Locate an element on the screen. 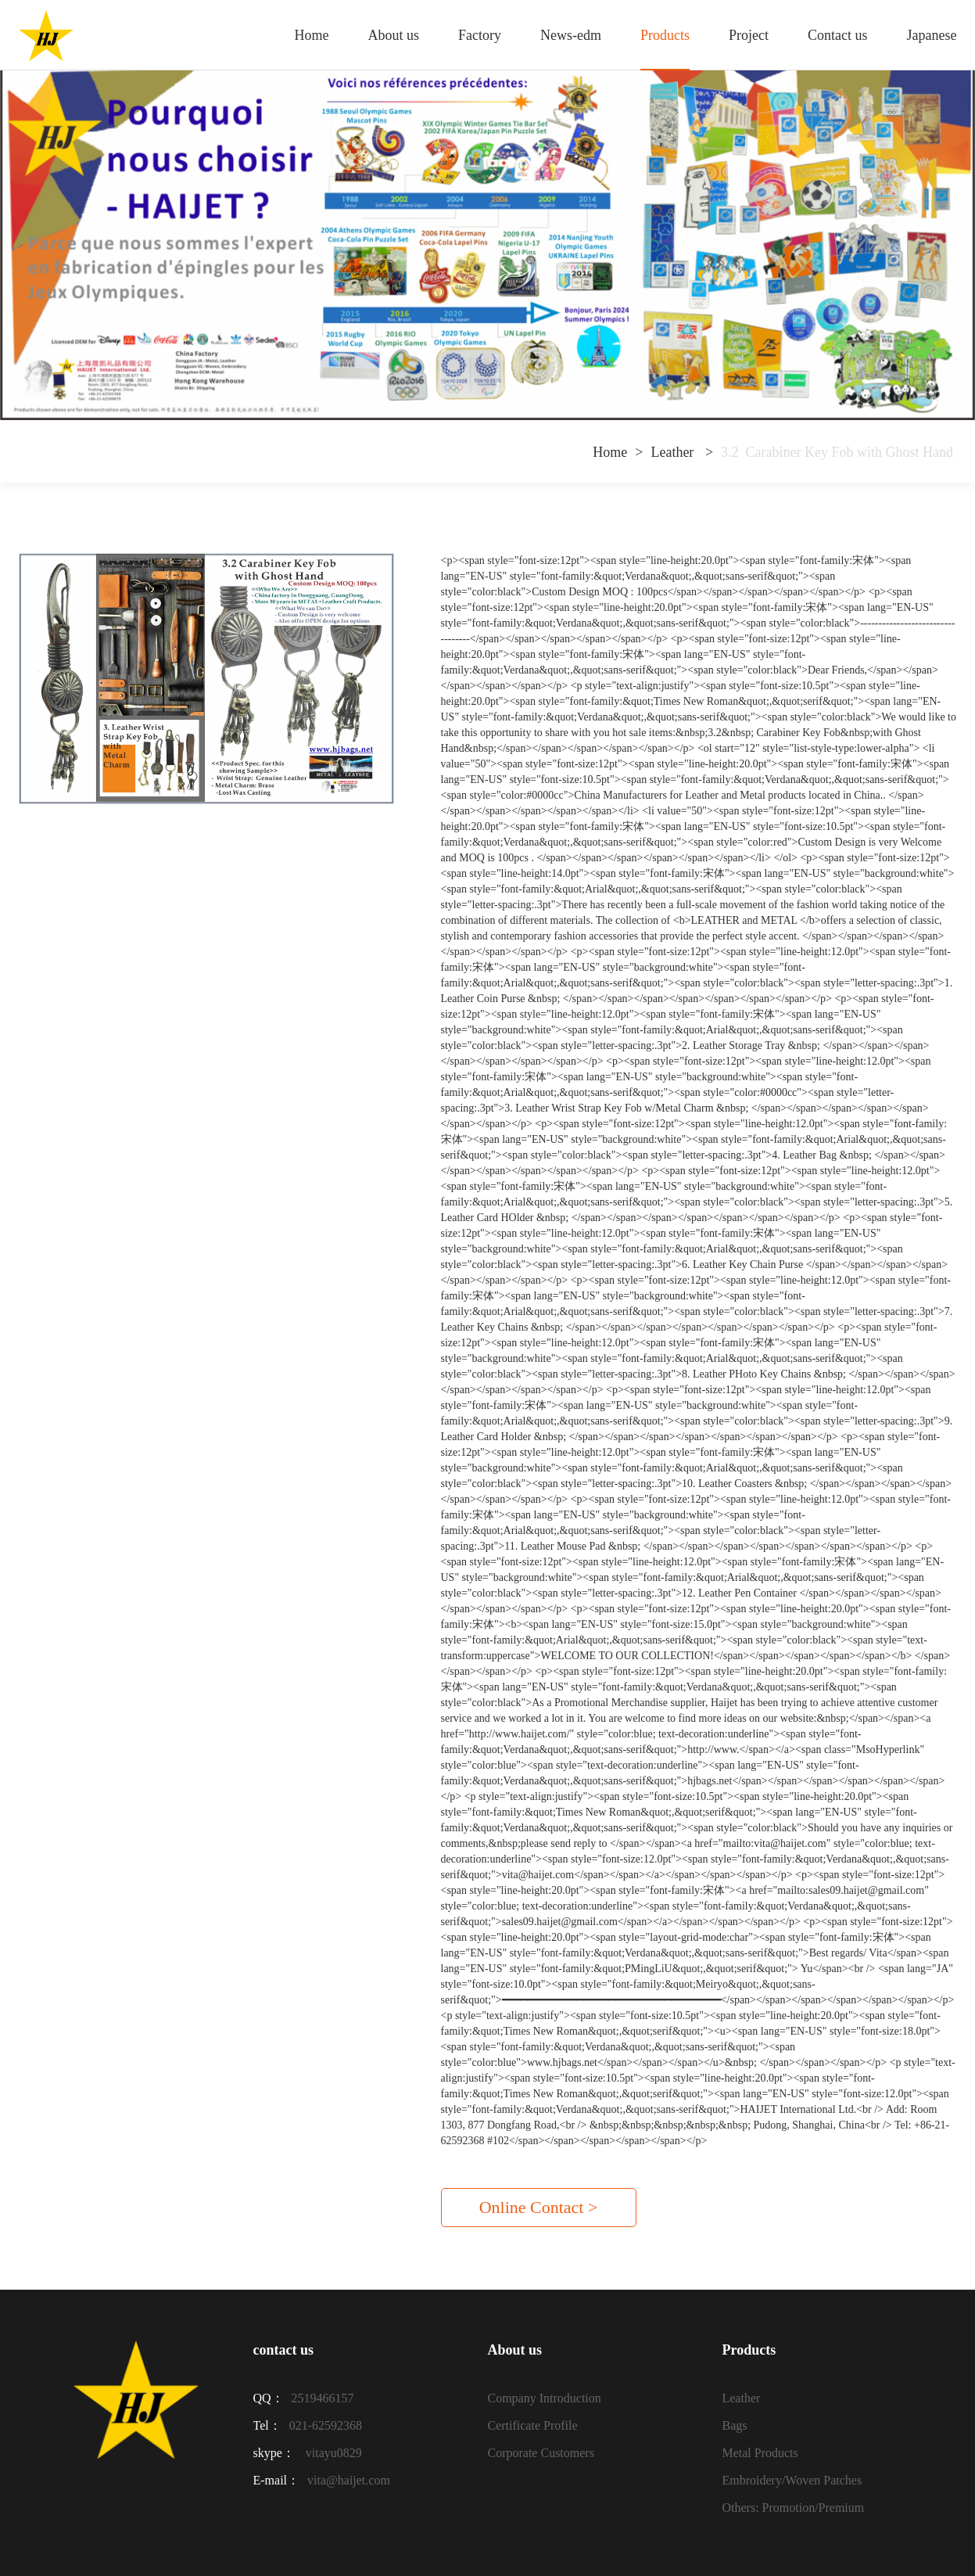  Corporate Customers is located at coordinates (540, 2452).